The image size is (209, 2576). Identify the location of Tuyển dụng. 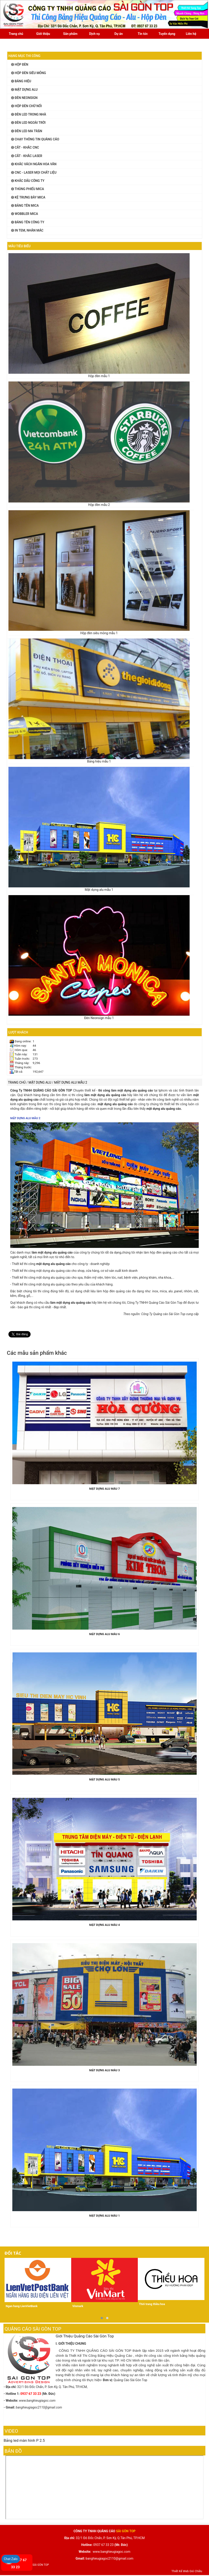
(167, 34).